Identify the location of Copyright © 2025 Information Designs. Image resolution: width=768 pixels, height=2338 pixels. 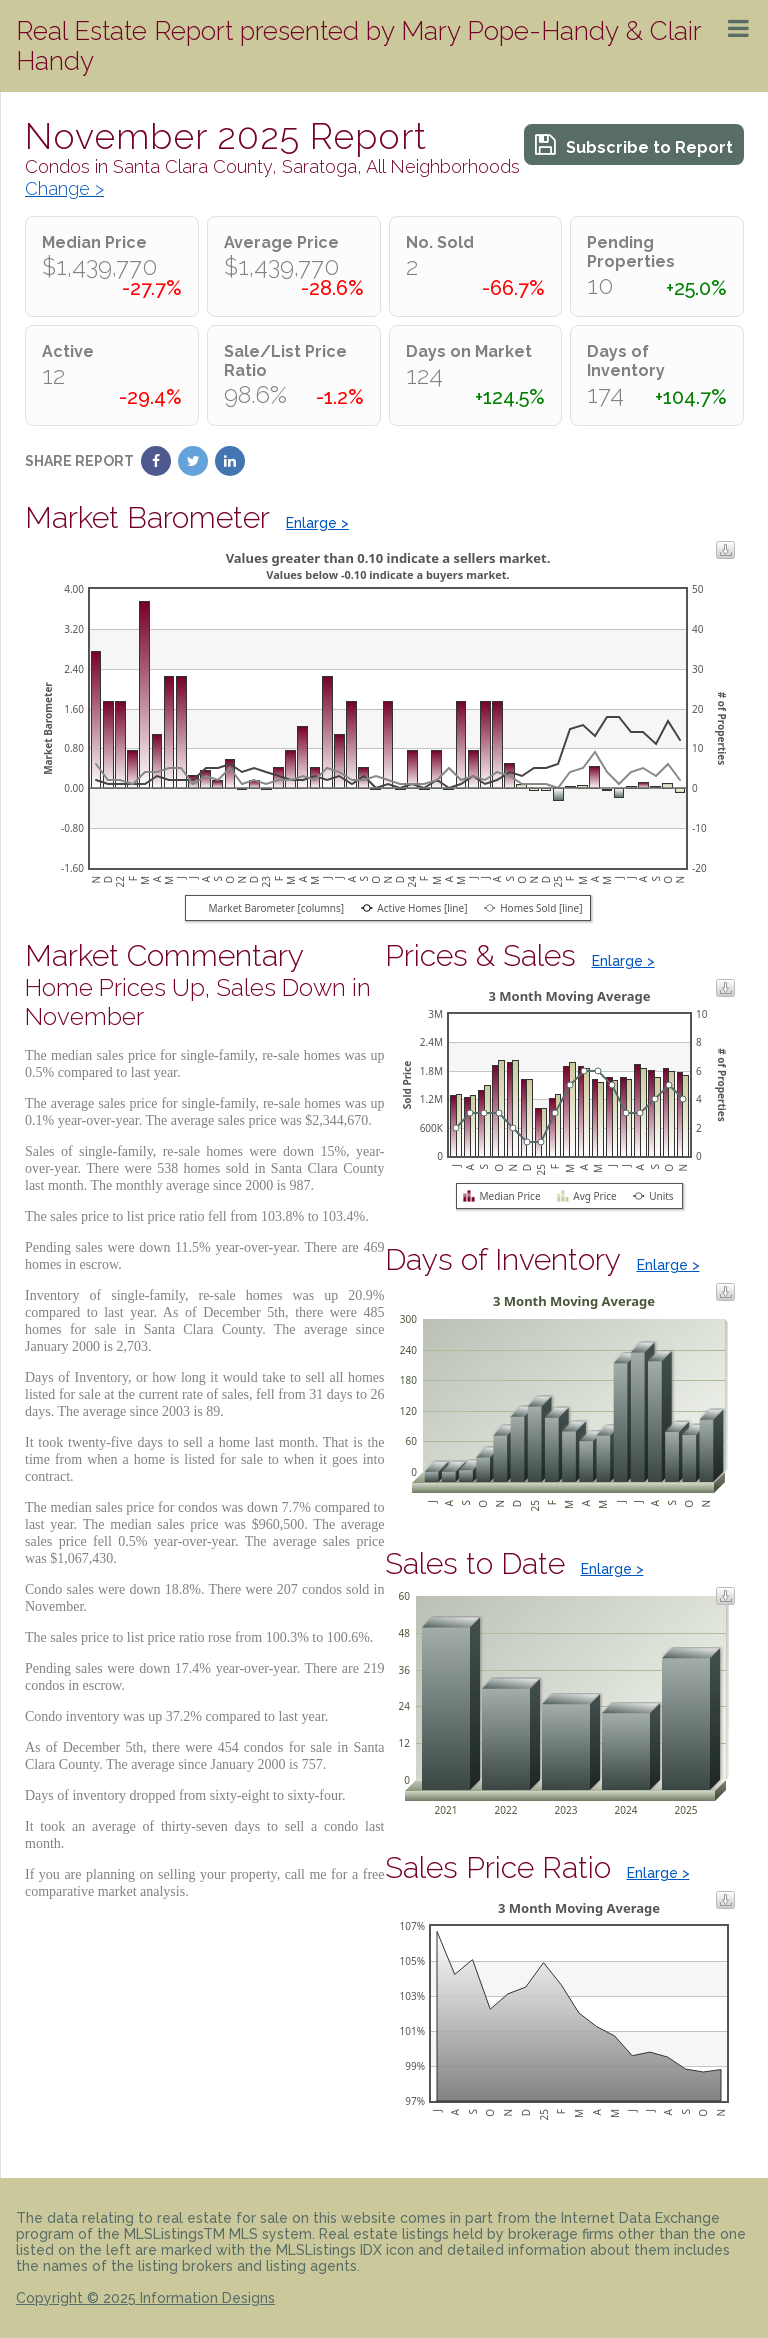
(145, 2298).